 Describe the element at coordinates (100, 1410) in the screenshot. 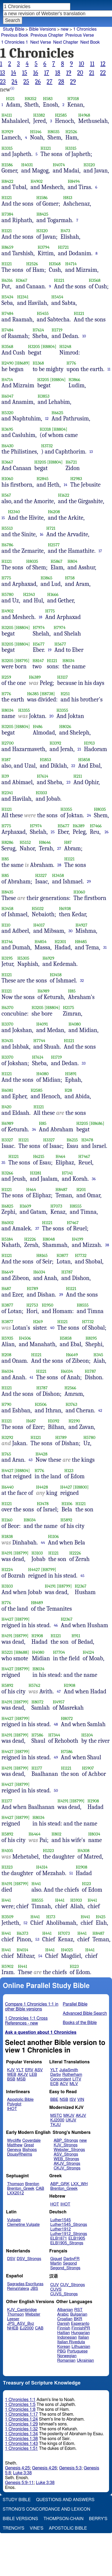

I see `42` at that location.